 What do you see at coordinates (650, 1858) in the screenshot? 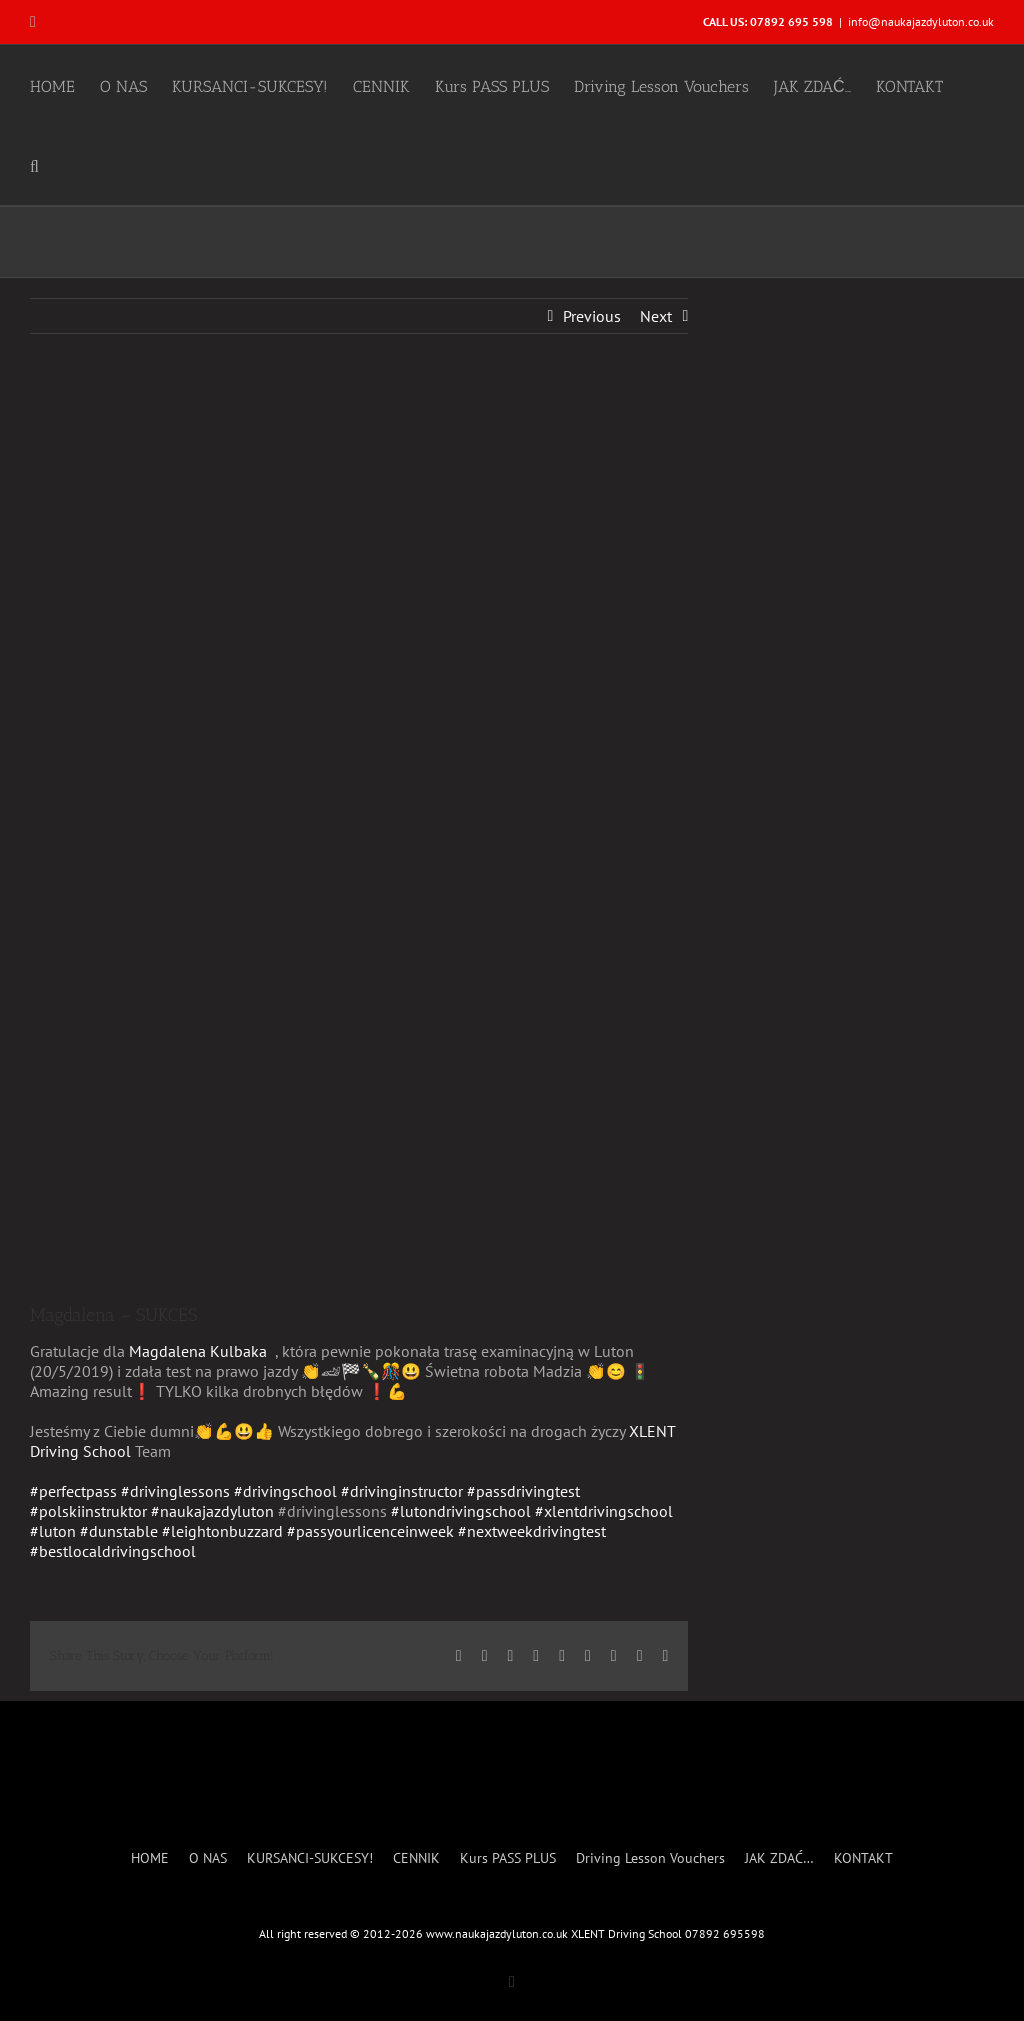
I see `Driving Lesson Vouchers` at bounding box center [650, 1858].